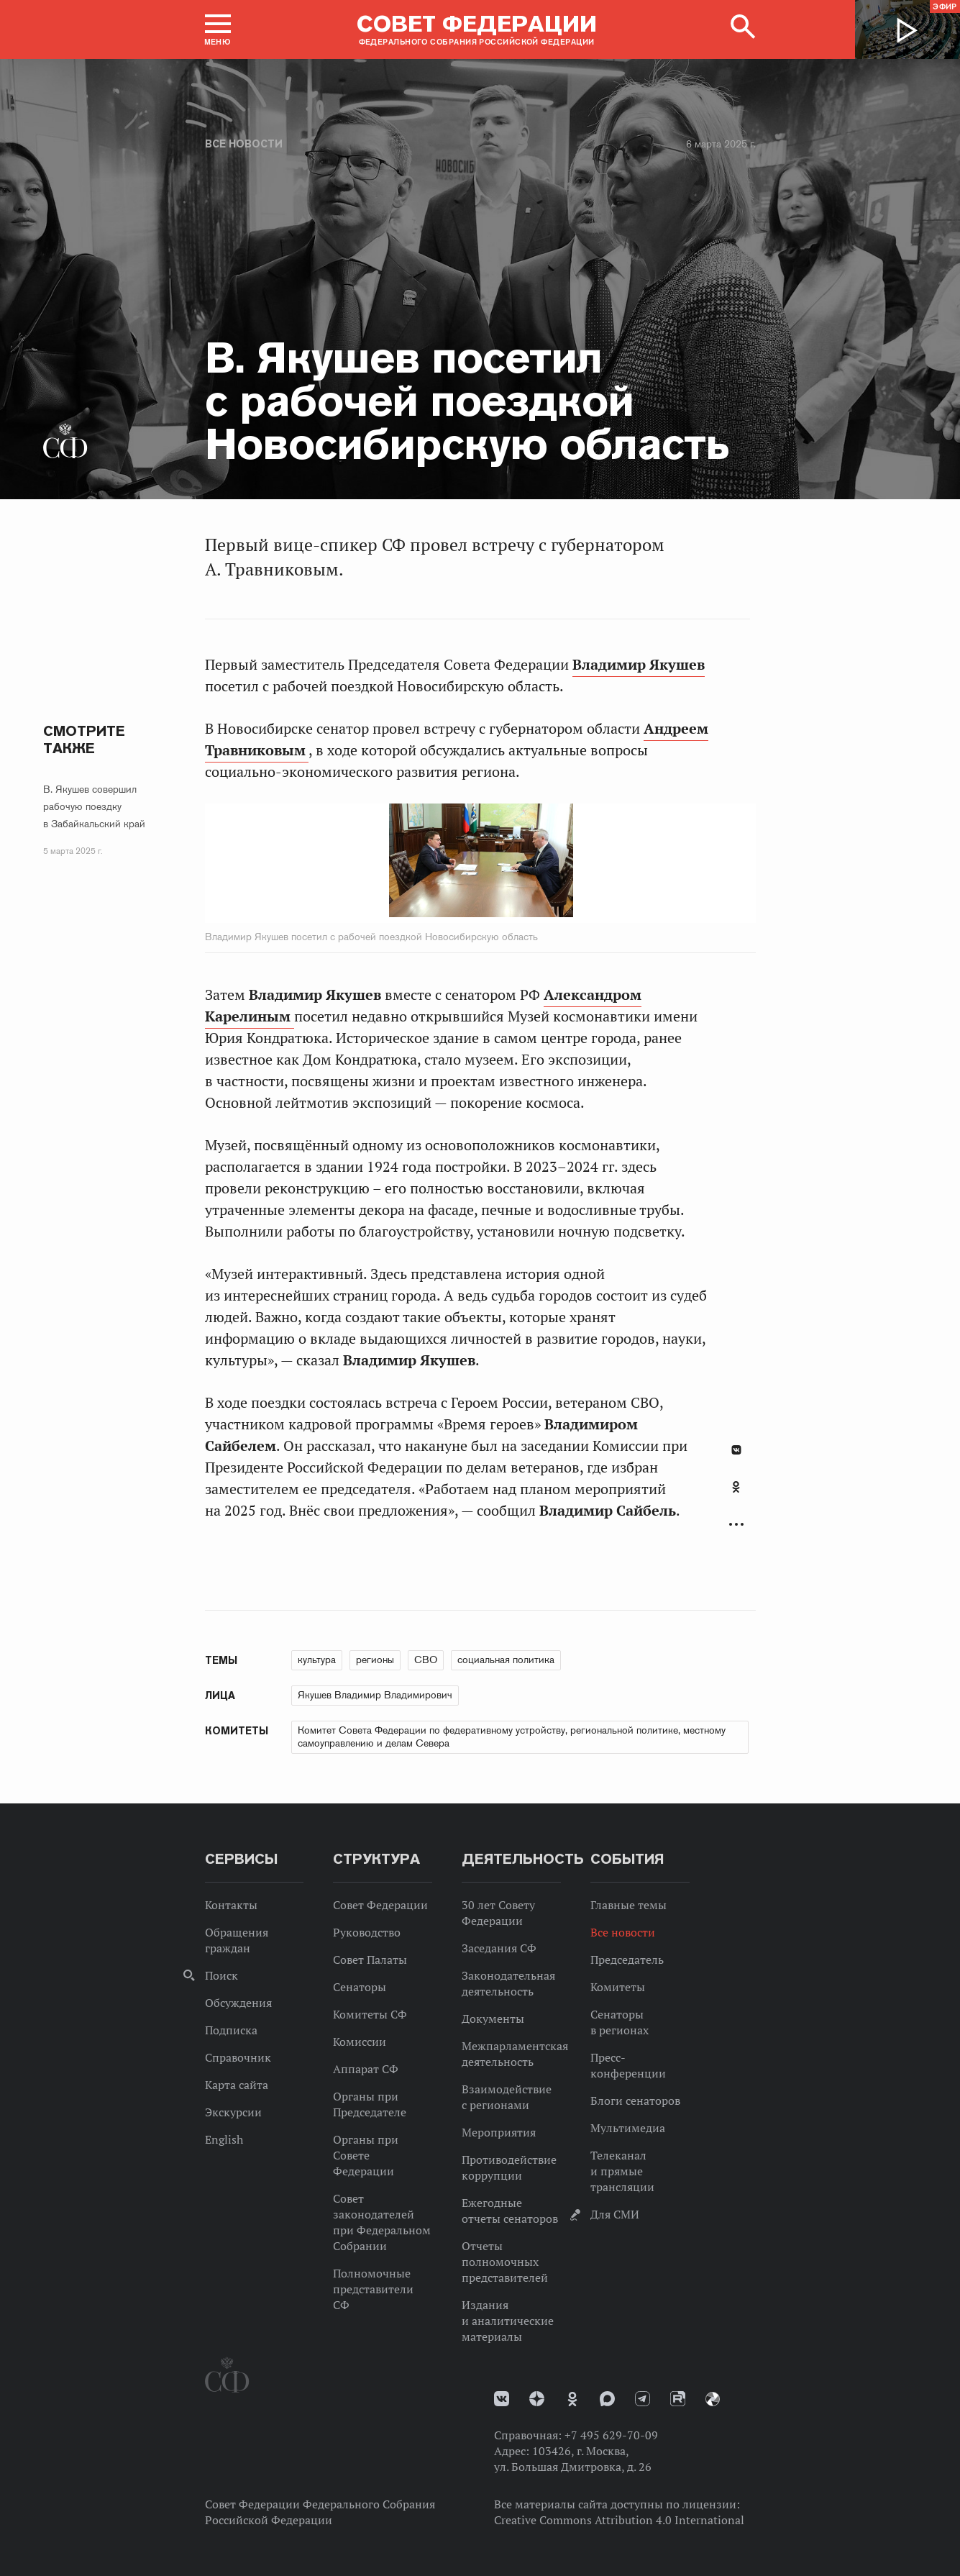 The height and width of the screenshot is (2576, 960). Describe the element at coordinates (244, 143) in the screenshot. I see `Все новости` at that location.